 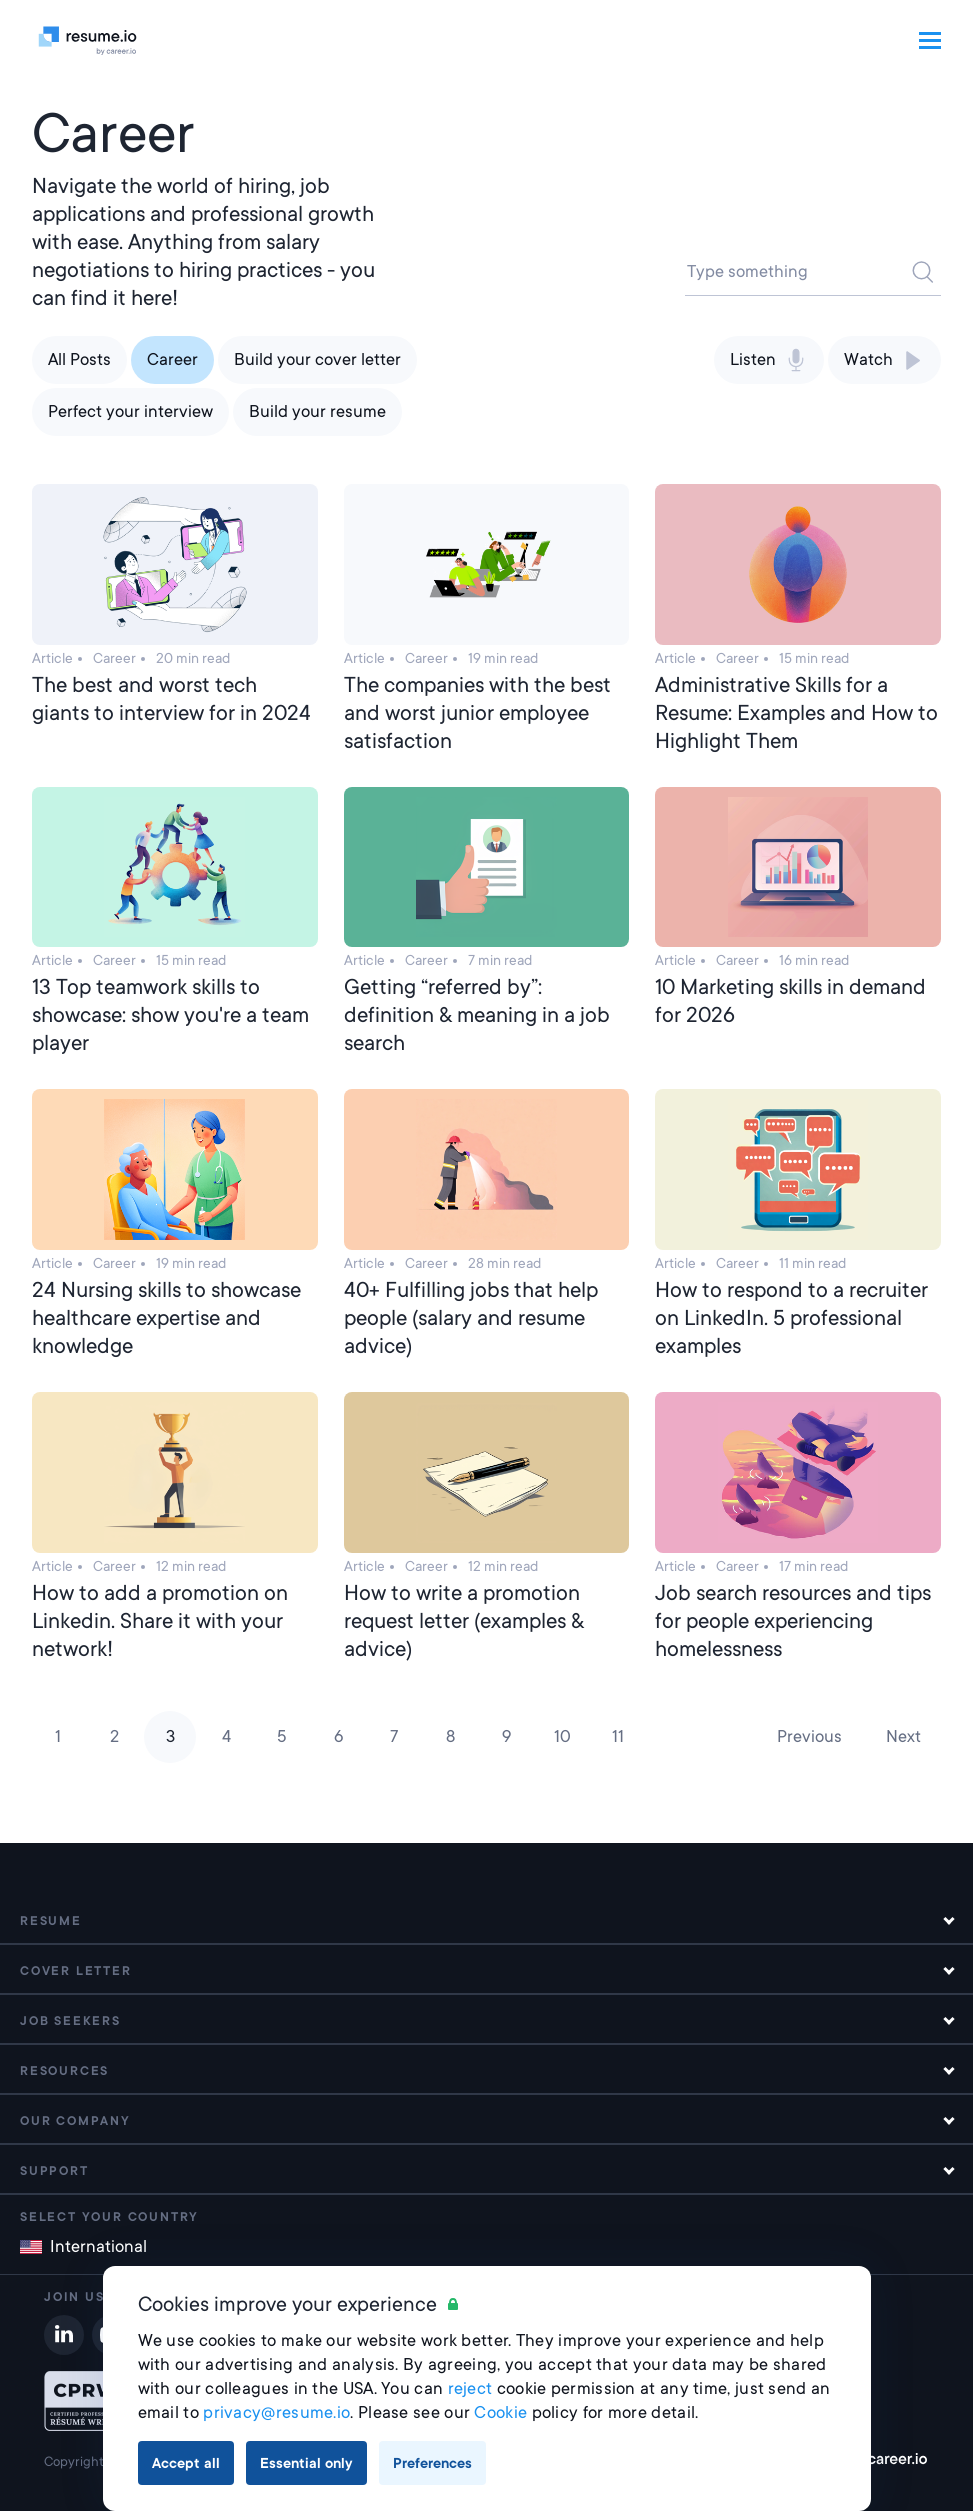 What do you see at coordinates (317, 359) in the screenshot?
I see `Build your cover letter` at bounding box center [317, 359].